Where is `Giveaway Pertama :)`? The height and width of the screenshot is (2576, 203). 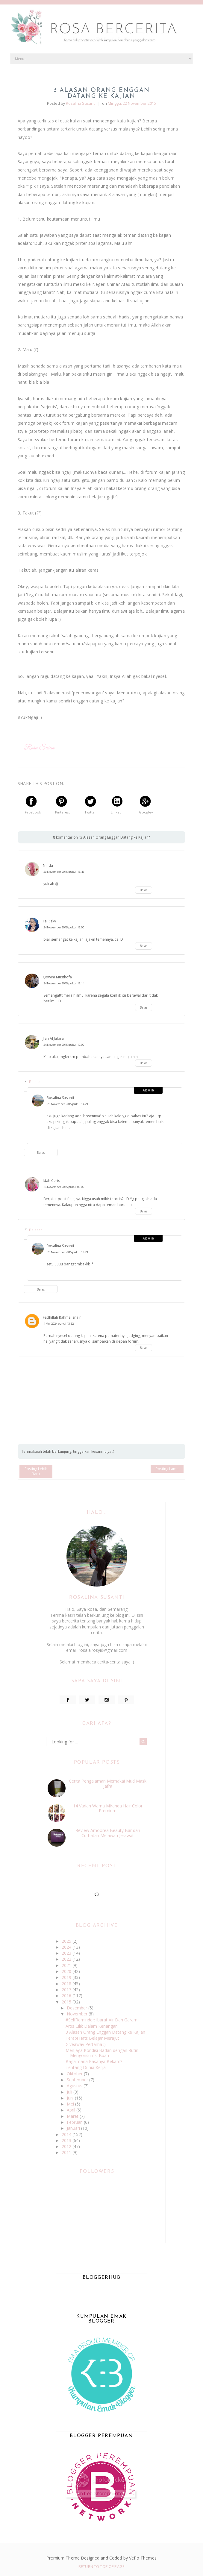
Giveaway Pertama :) is located at coordinates (86, 2044).